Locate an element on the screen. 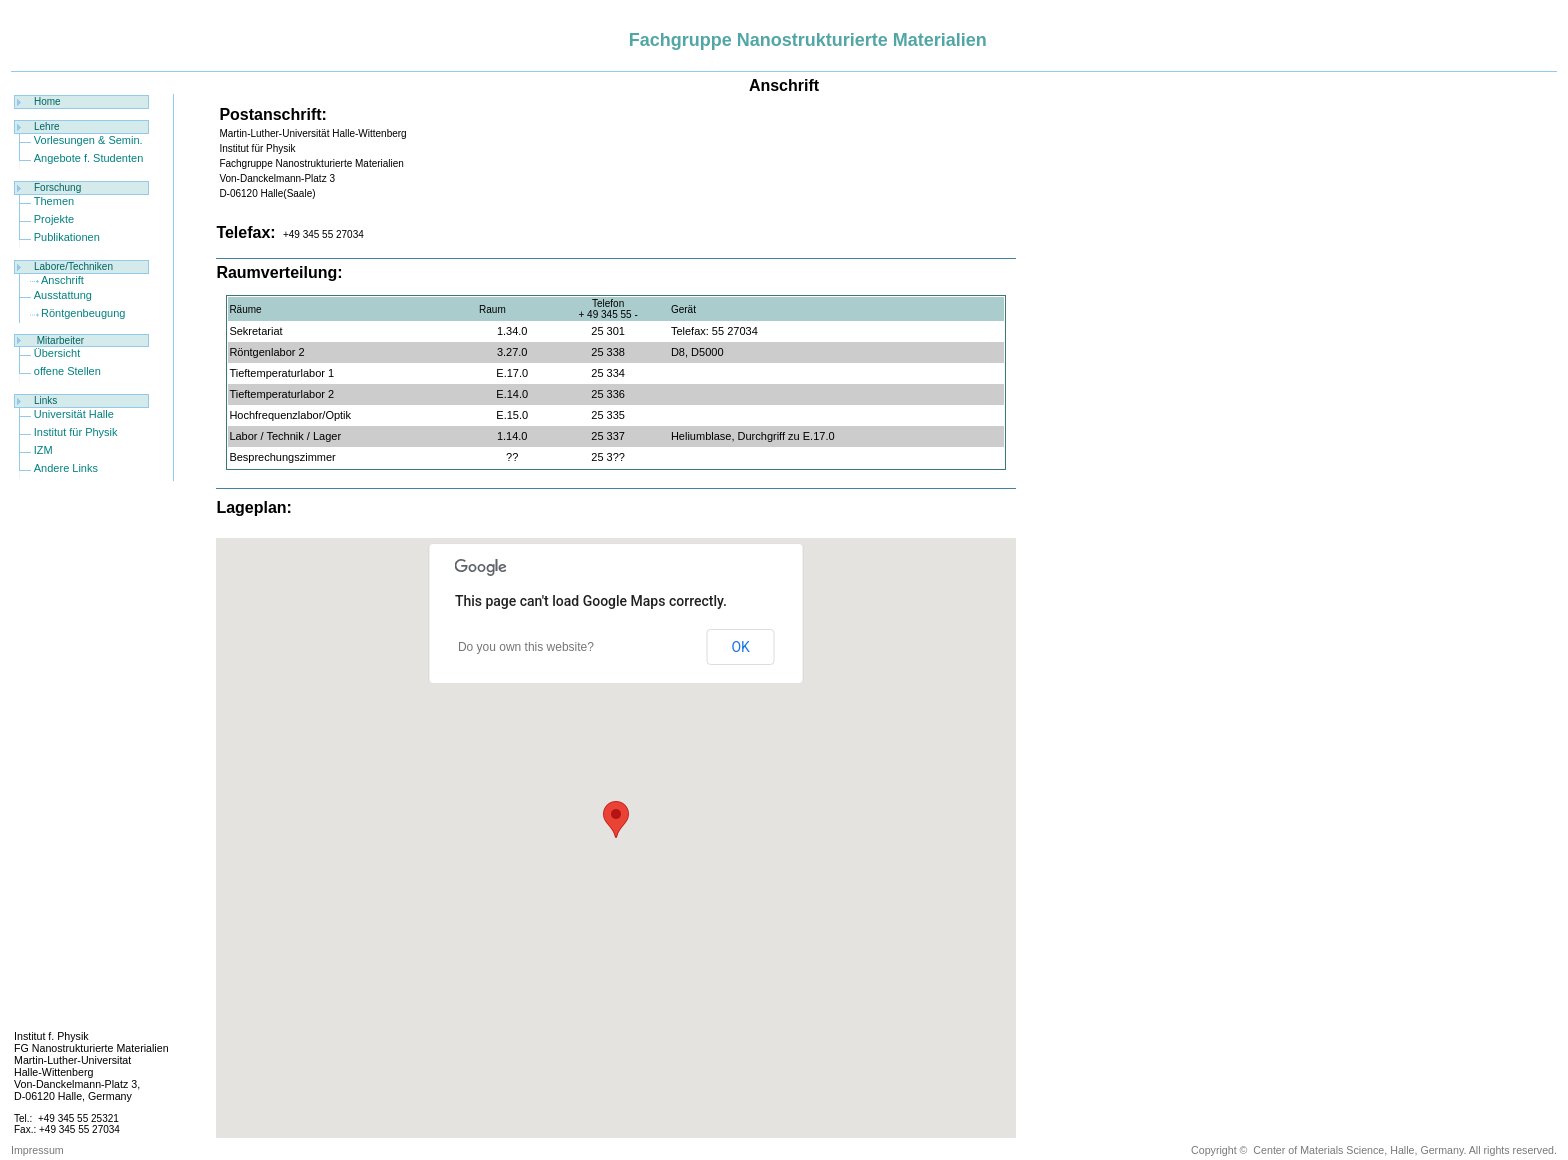 This screenshot has height=1160, width=1568. Andere Links is located at coordinates (66, 468).